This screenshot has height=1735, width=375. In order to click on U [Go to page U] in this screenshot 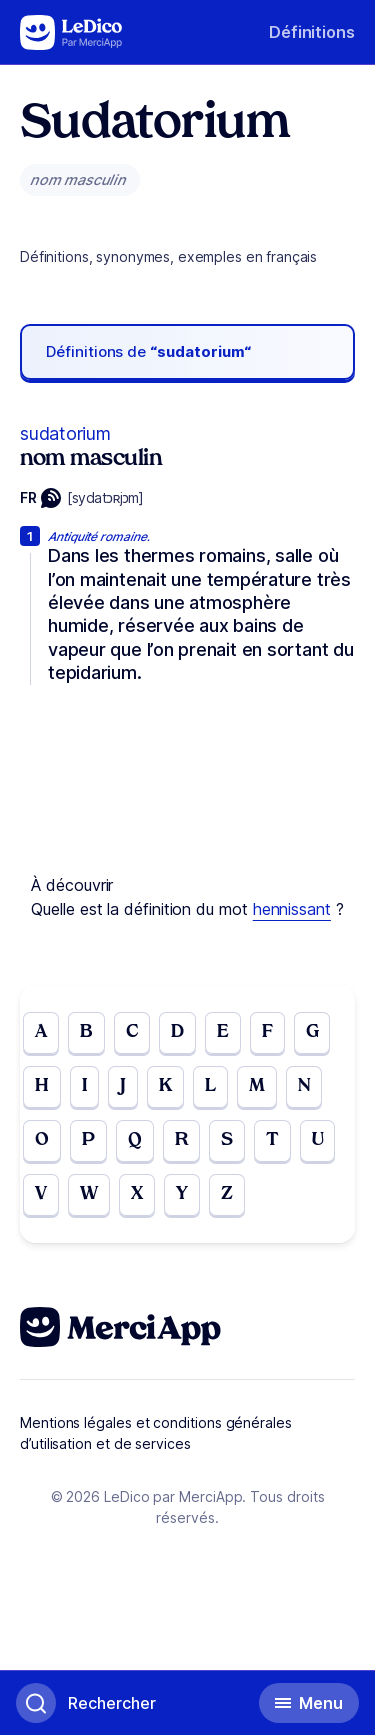, I will do `click(318, 1140)`.